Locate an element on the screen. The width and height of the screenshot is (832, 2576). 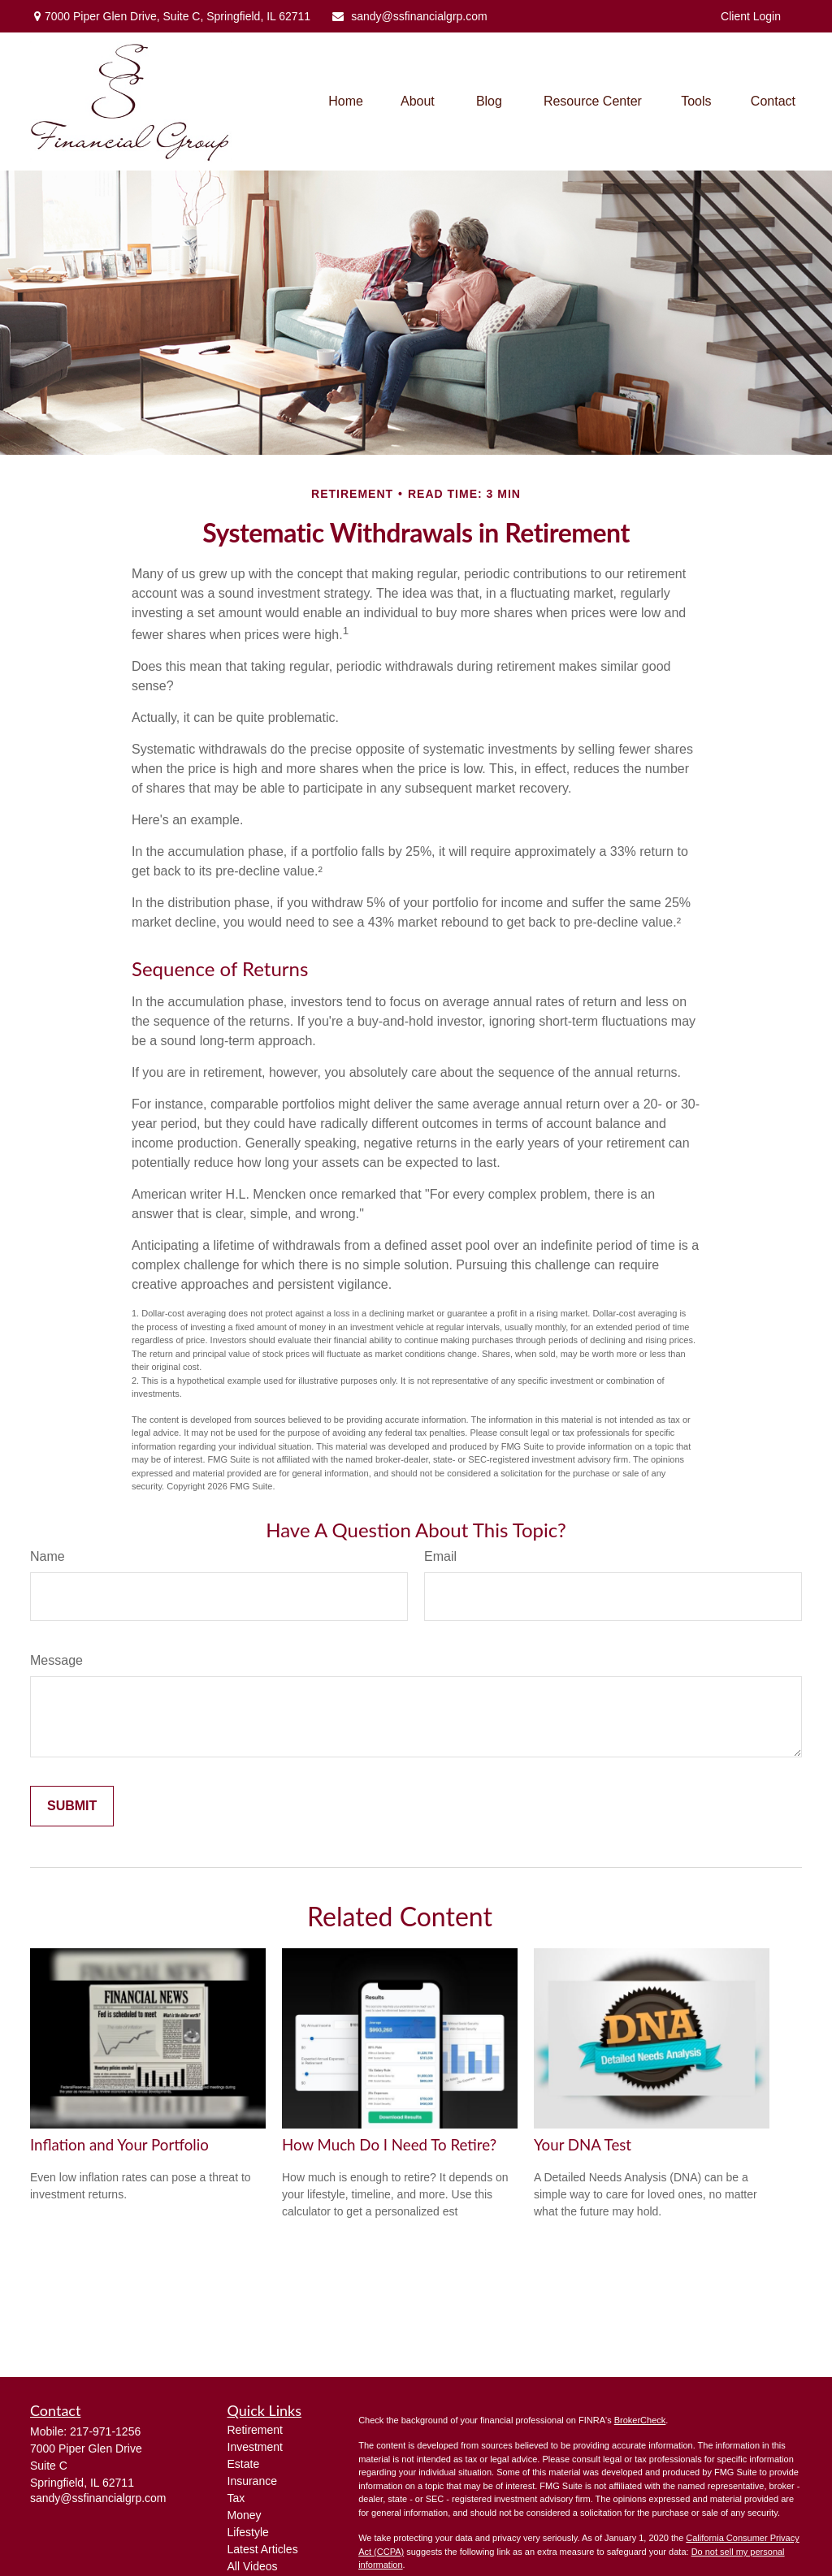
Money is located at coordinates (245, 2515).